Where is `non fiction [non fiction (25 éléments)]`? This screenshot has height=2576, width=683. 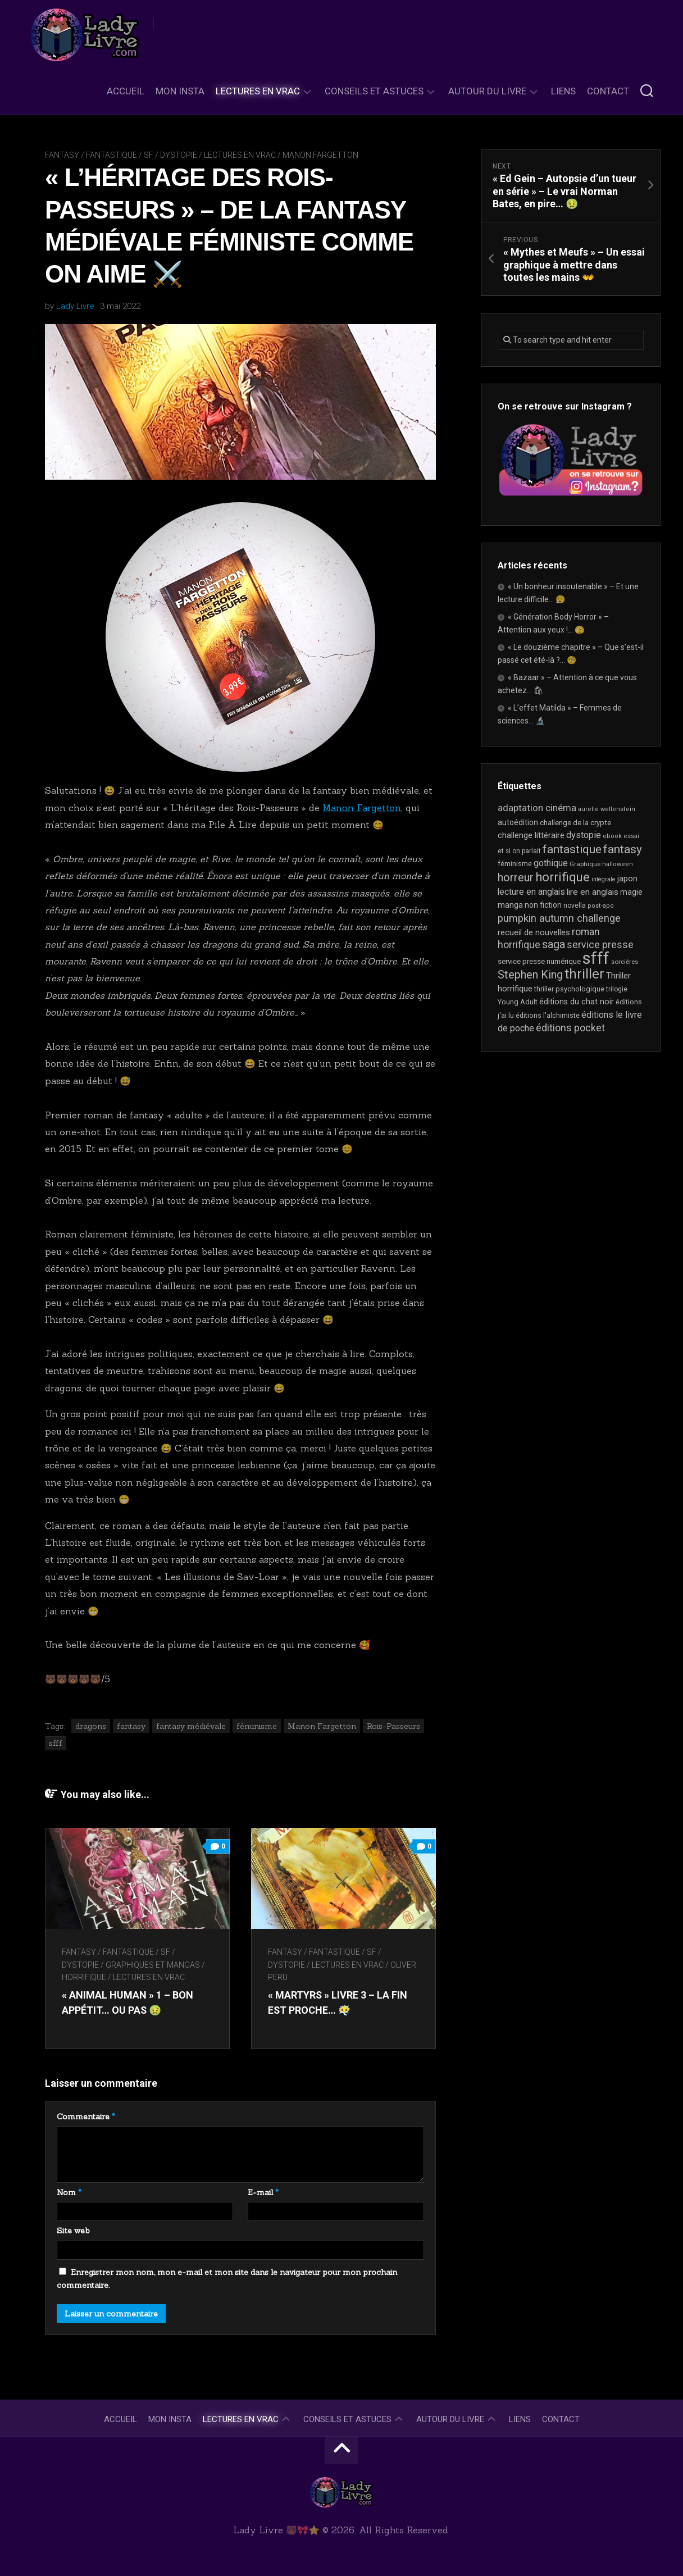 non fiction [non fiction (25 éléments)] is located at coordinates (543, 904).